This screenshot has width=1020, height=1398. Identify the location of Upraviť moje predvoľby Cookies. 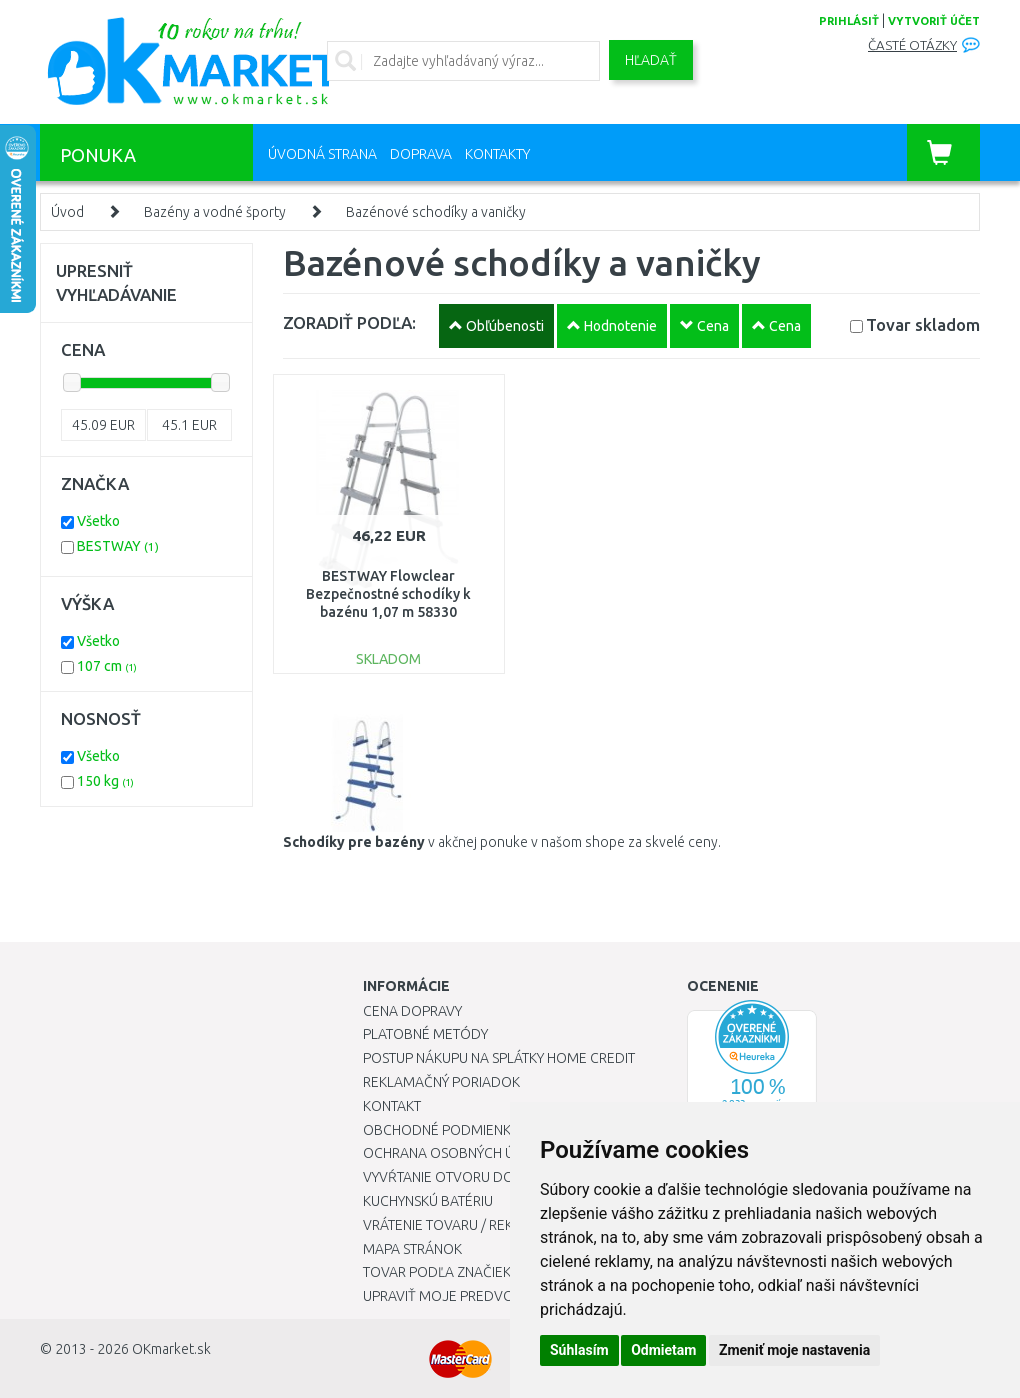
(480, 1296).